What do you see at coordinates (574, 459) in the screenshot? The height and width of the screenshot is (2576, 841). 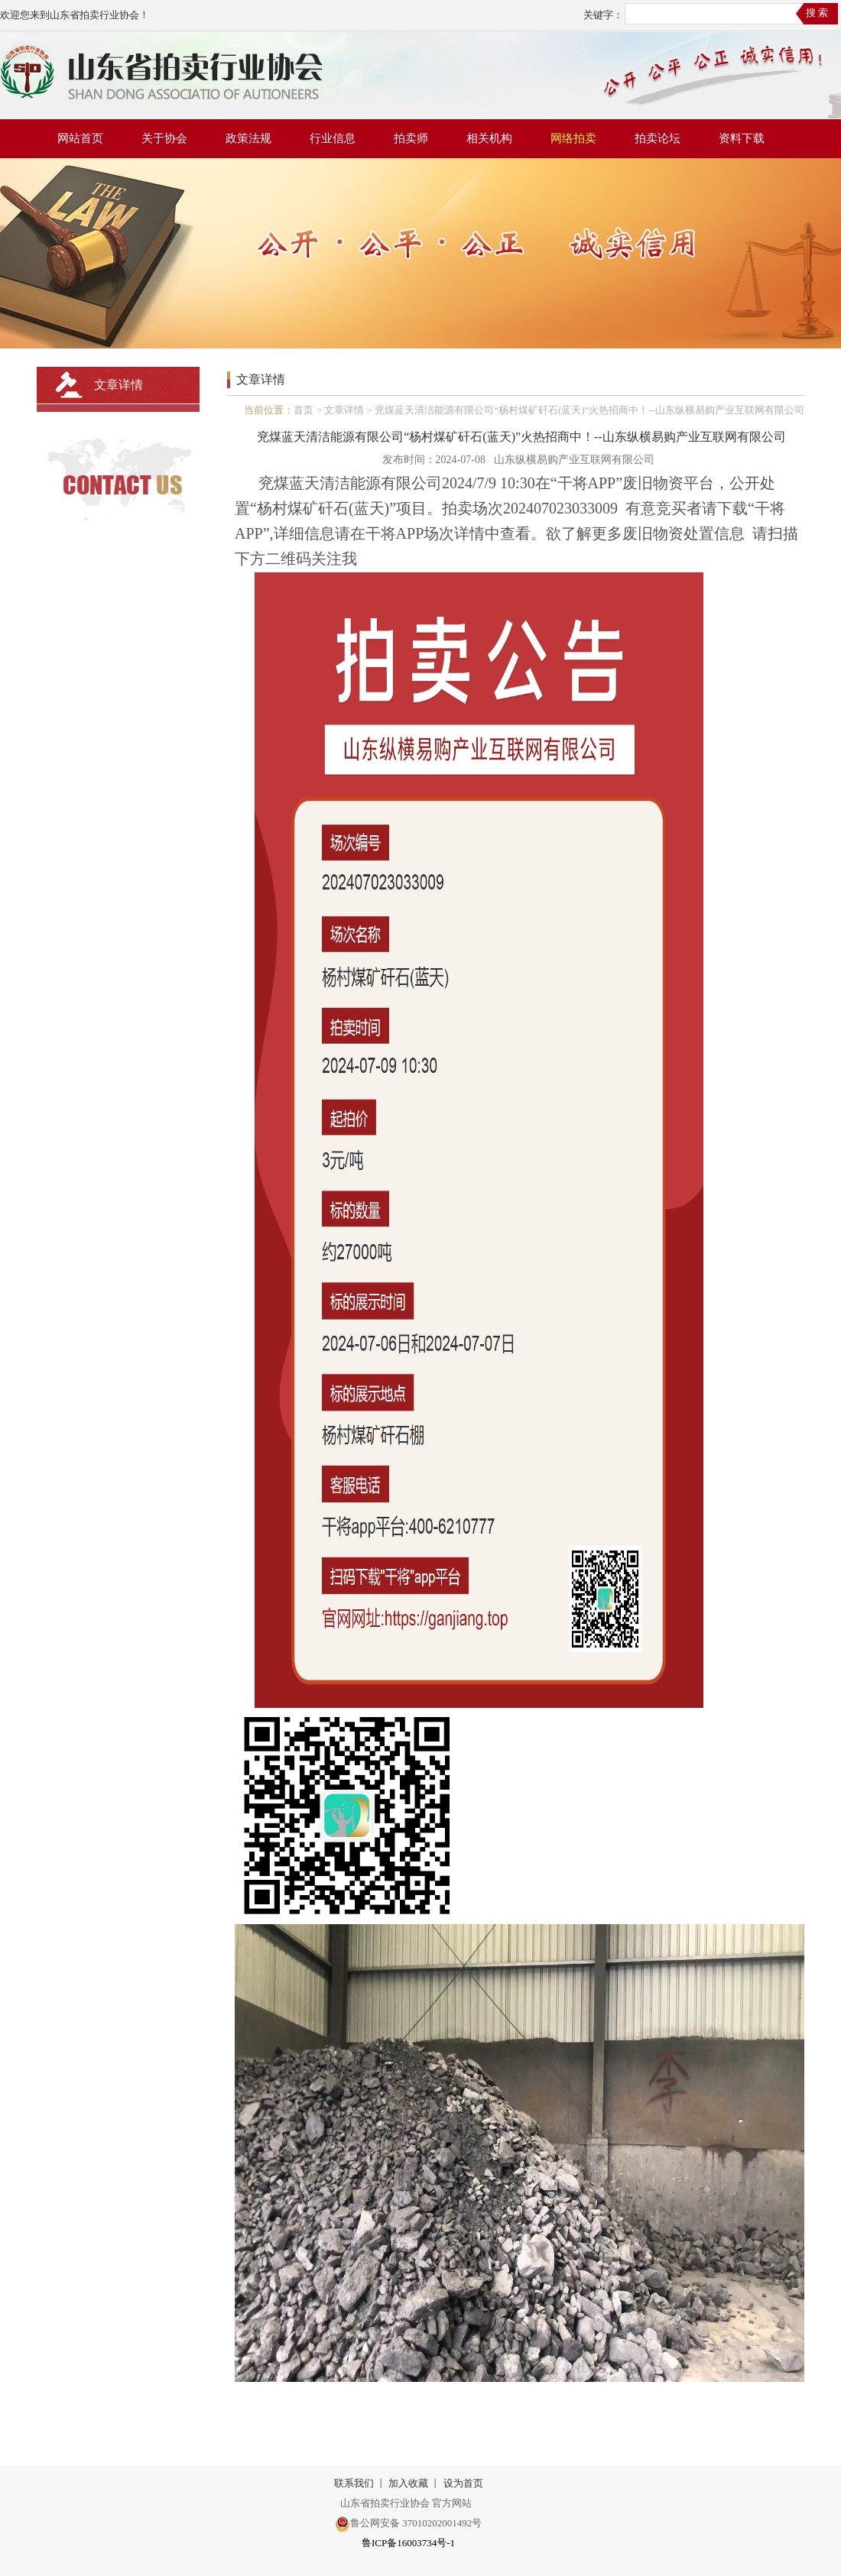 I see `山东纵横易购产业互联网有限公司` at bounding box center [574, 459].